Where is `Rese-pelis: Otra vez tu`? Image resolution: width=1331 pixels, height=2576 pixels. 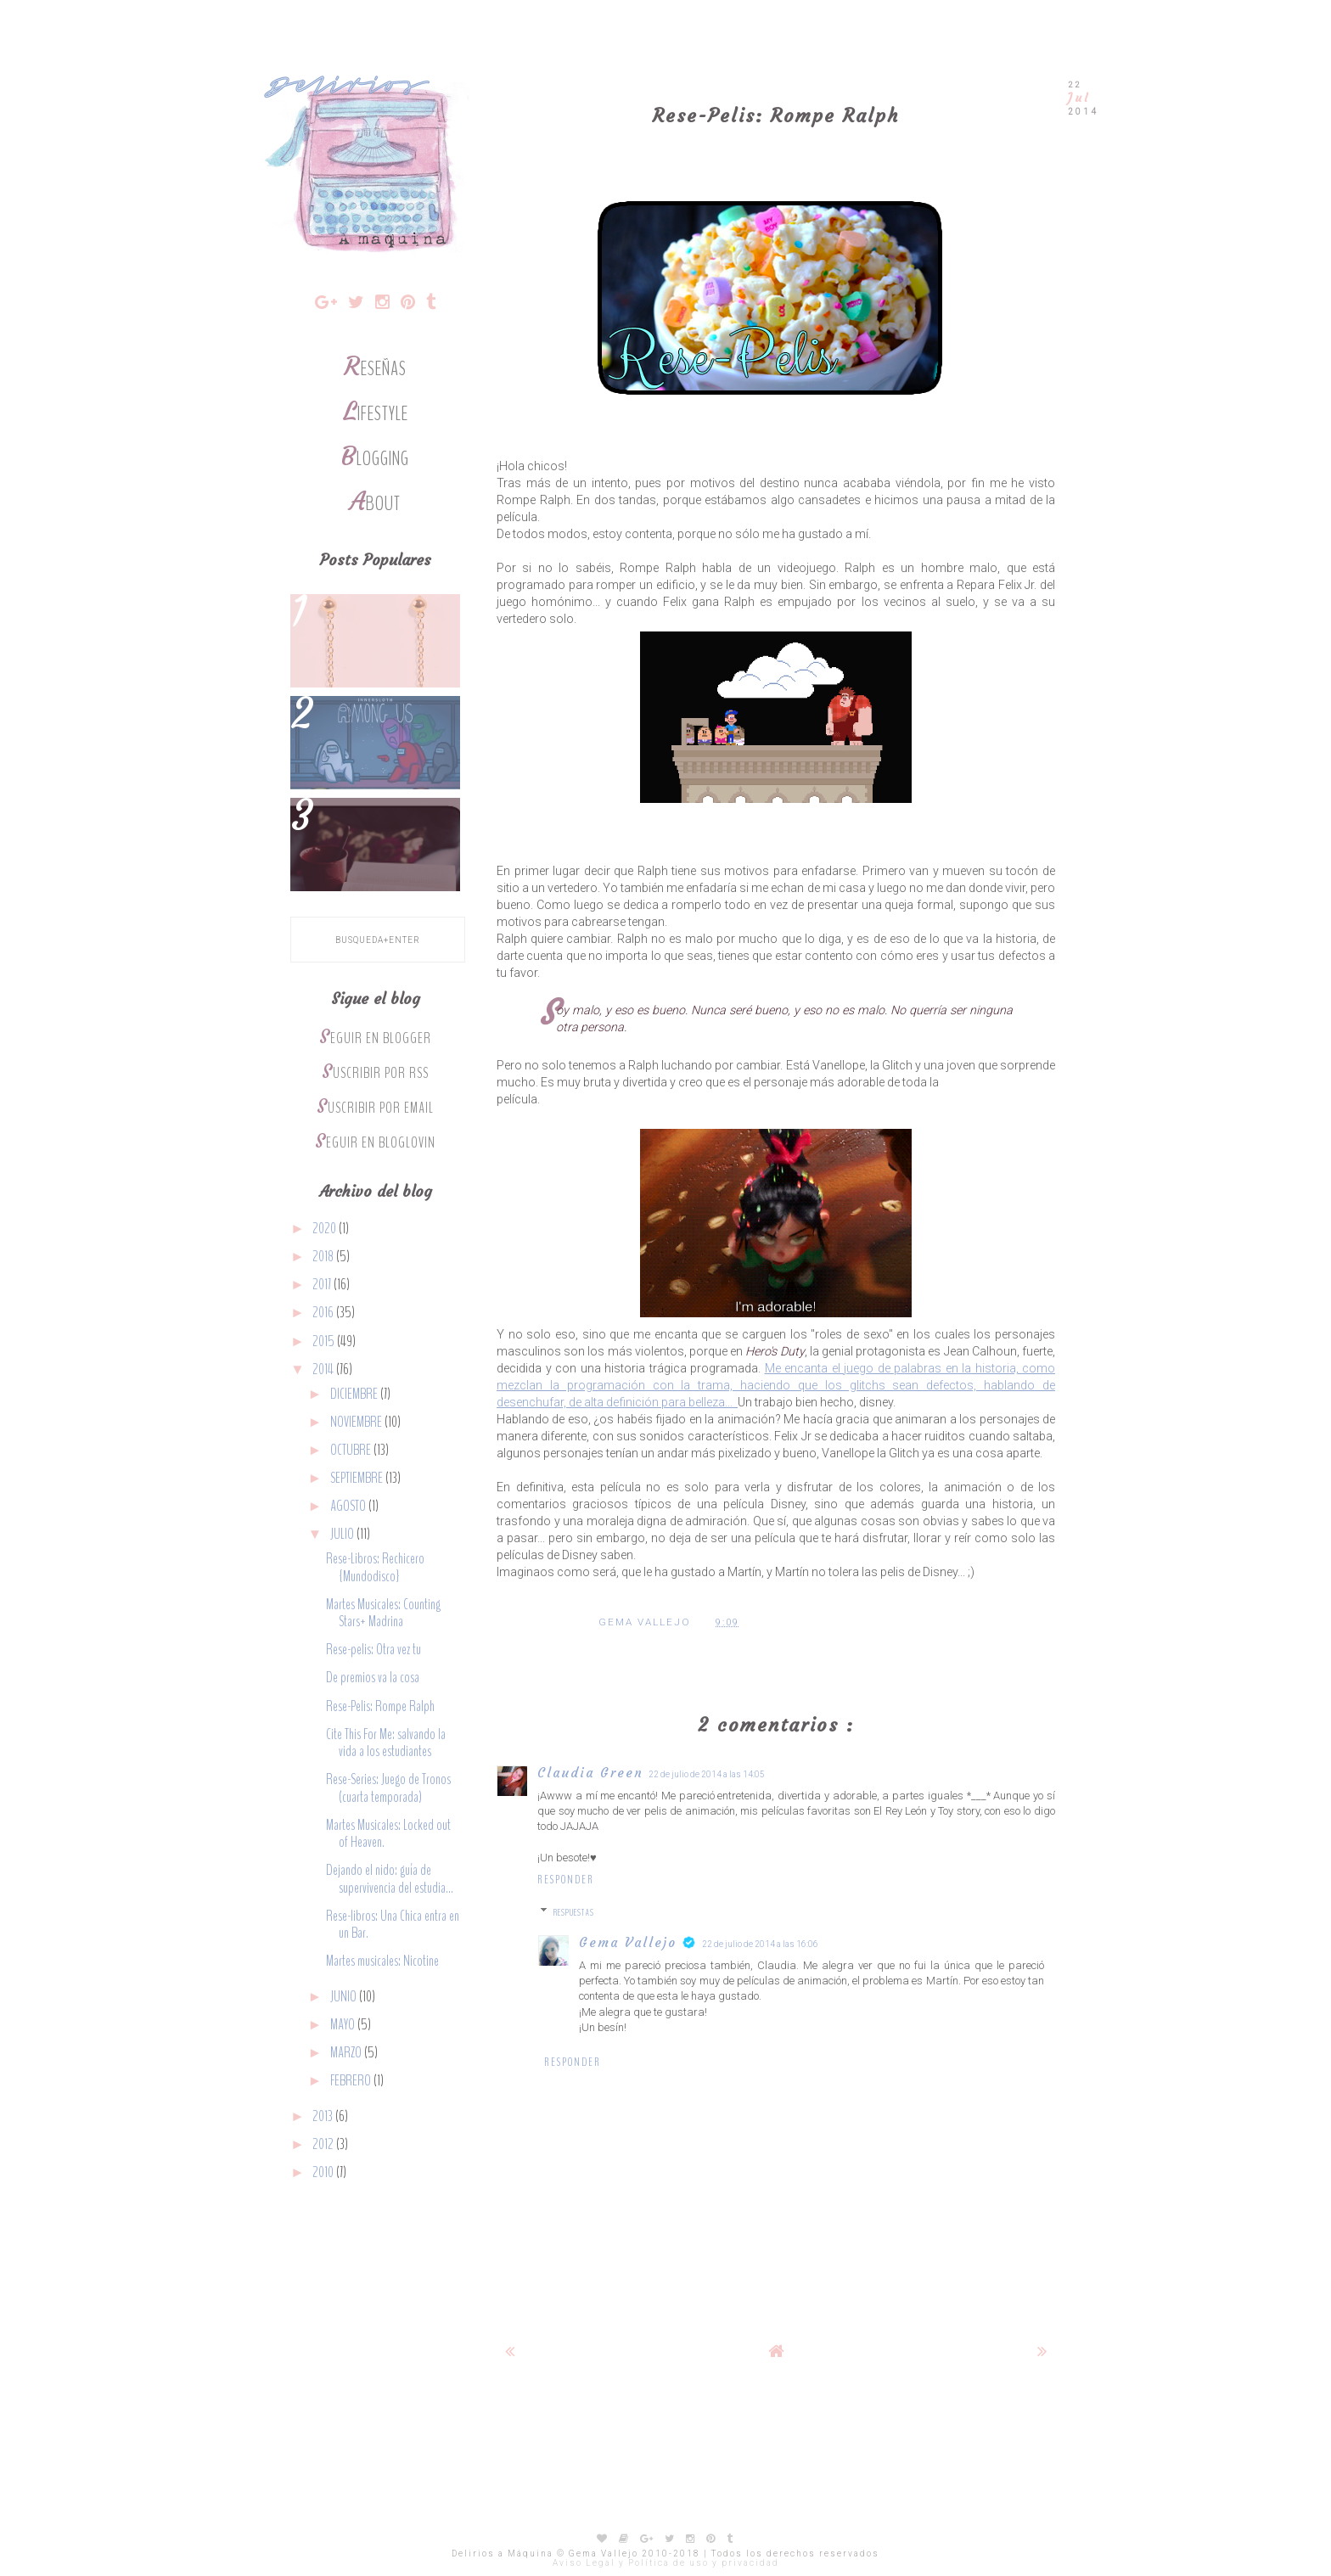 Rese-pelis: Otra vez tu is located at coordinates (373, 1649).